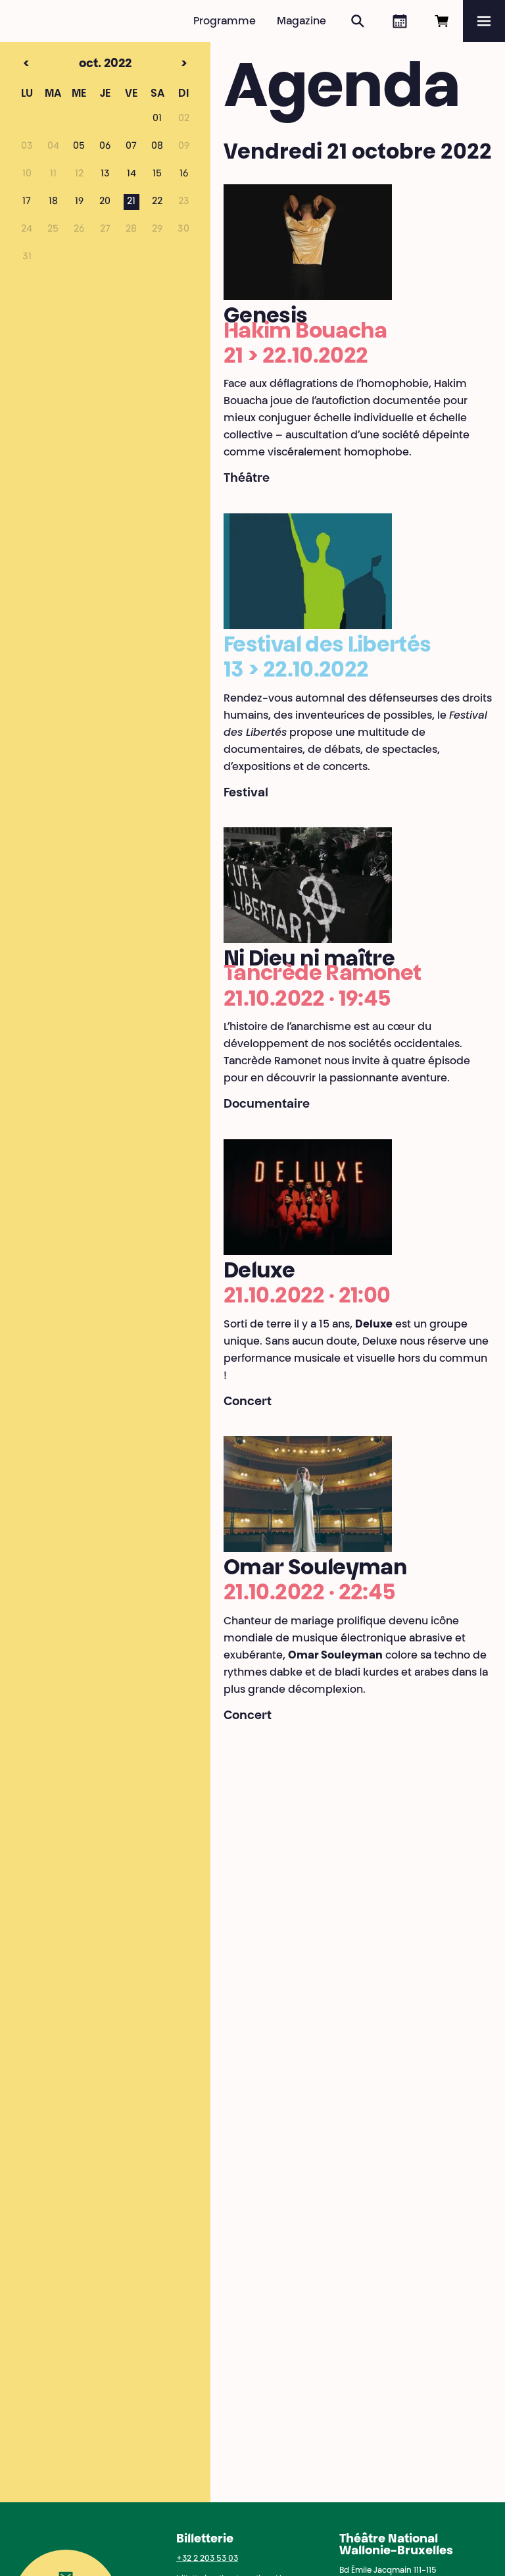 This screenshot has width=505, height=2576. I want to click on 01, so click(157, 119).